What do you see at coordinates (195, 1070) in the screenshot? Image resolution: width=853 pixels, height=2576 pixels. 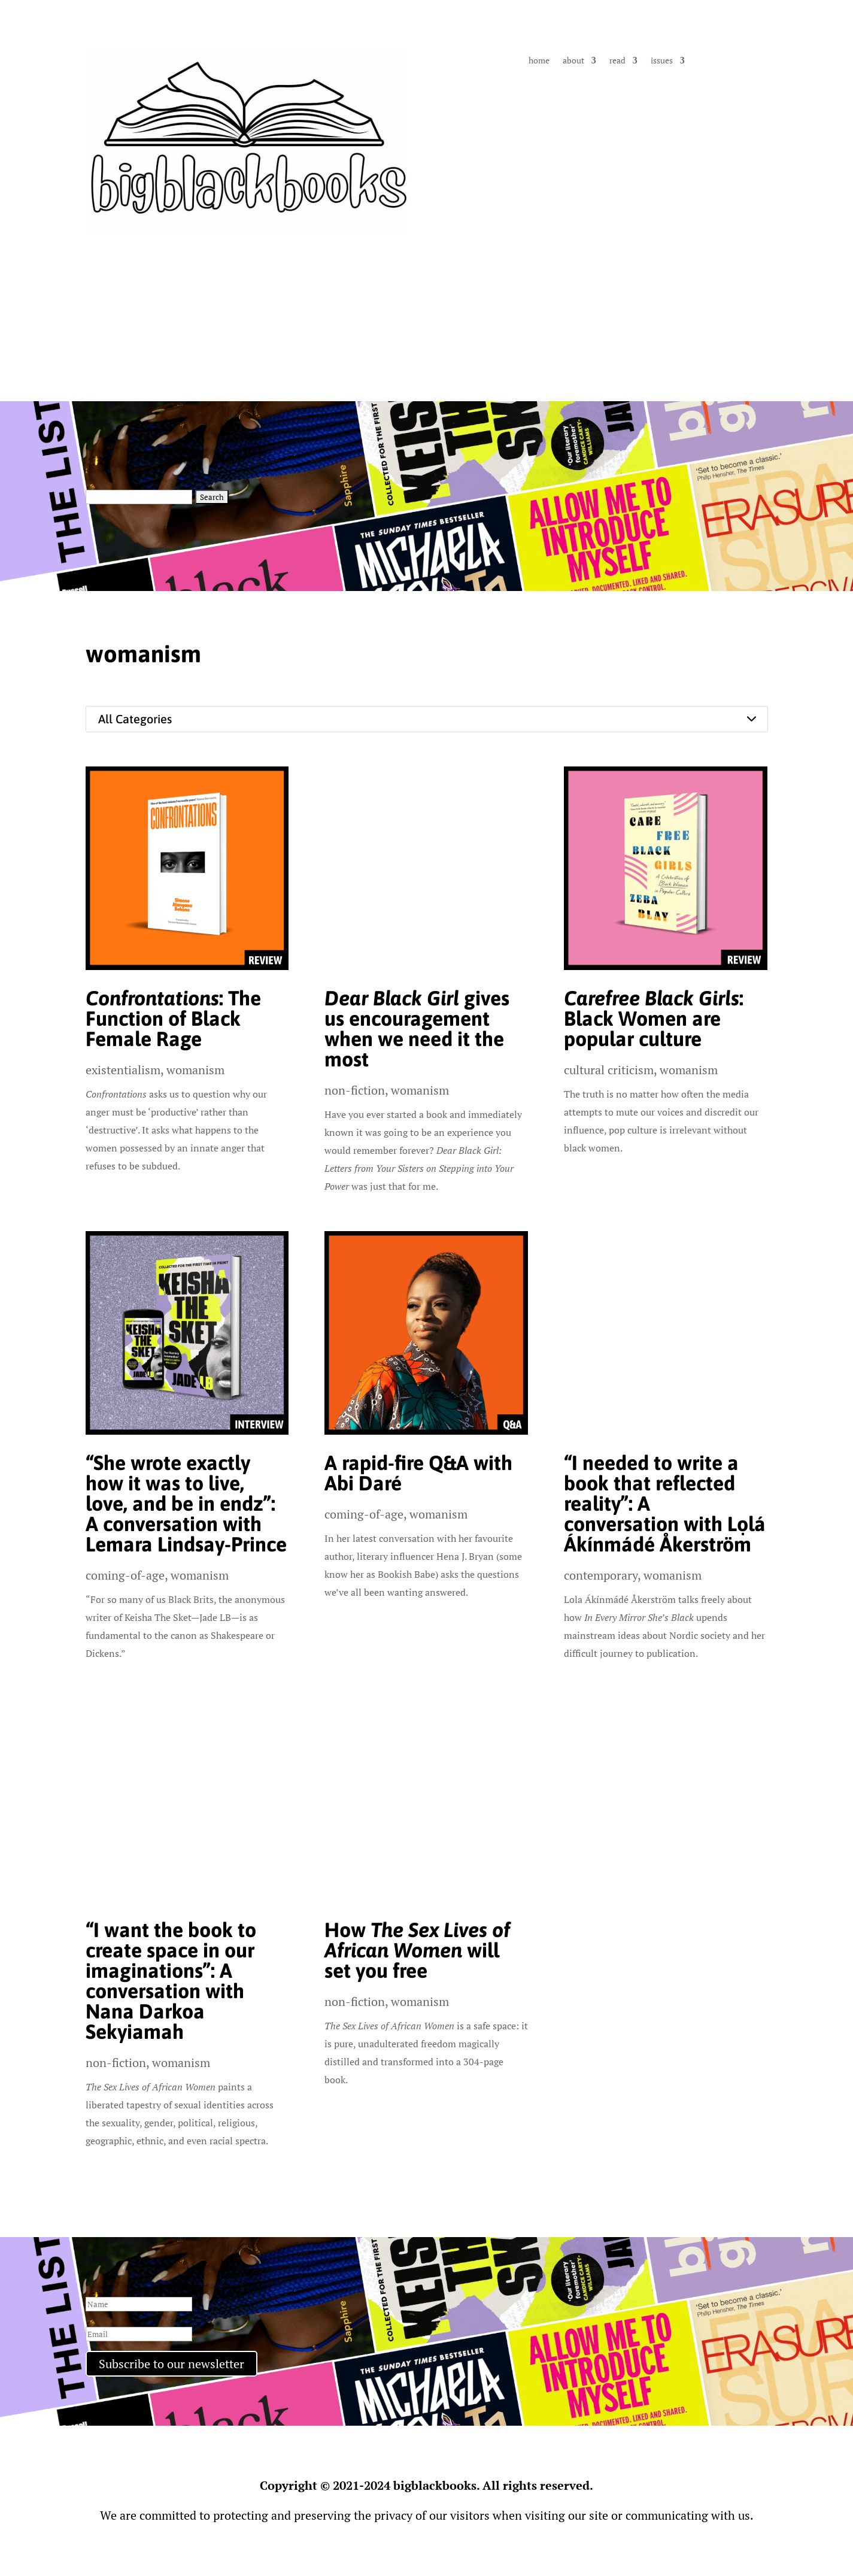 I see `womanism` at bounding box center [195, 1070].